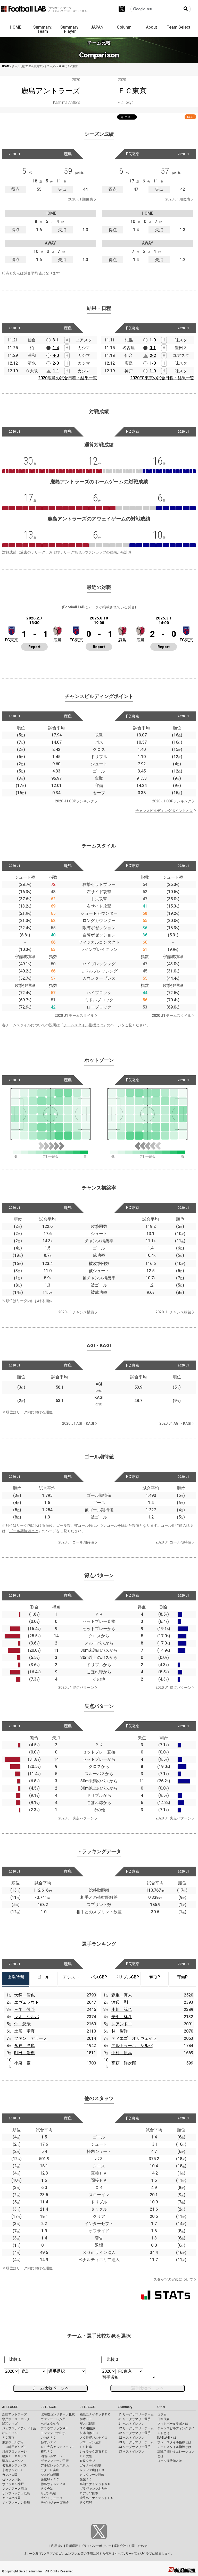  I want to click on 横浜Ｆ・マリノス, so click(14, 2456).